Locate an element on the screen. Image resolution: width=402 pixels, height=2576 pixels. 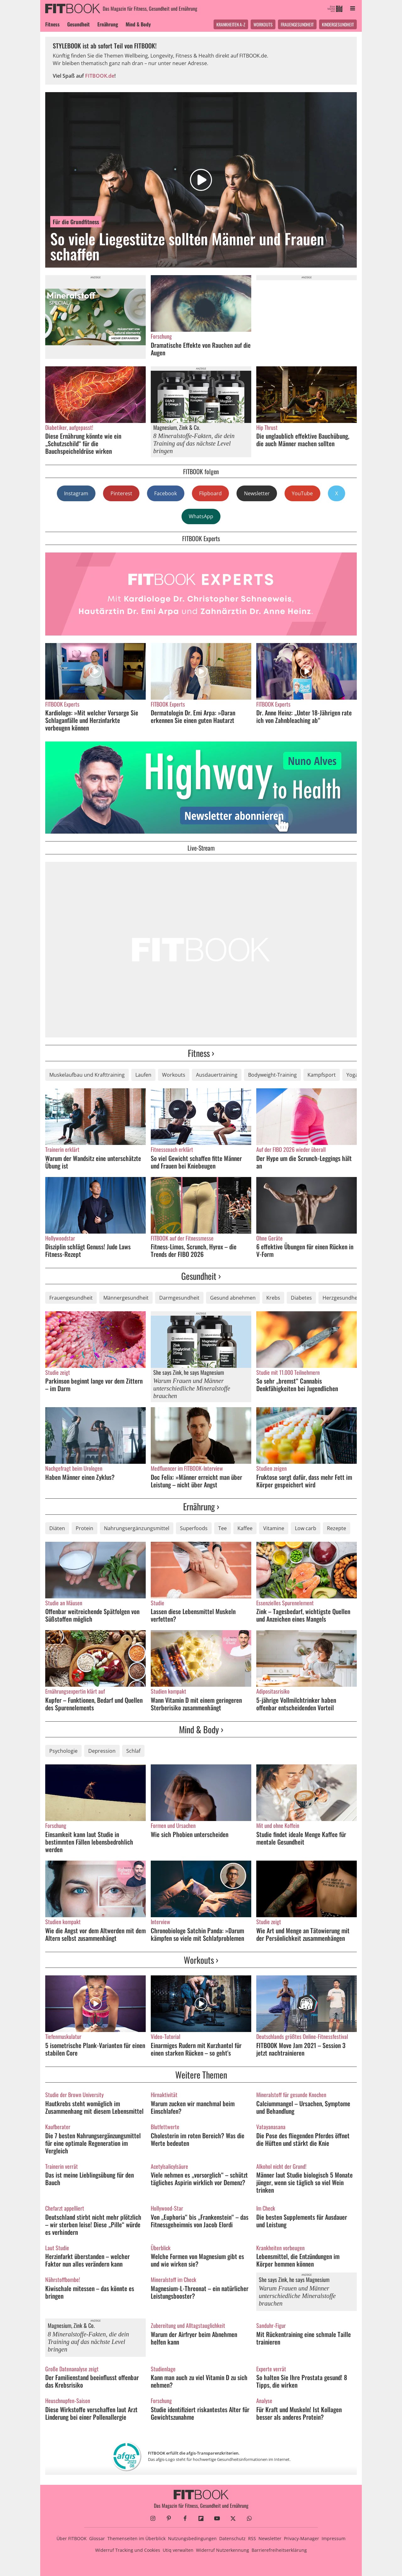
Deutschland stirbt nicht mehr plötzlich – wir sterben leise! Diese „Pille“ würde es verhindern is located at coordinates (93, 2224).